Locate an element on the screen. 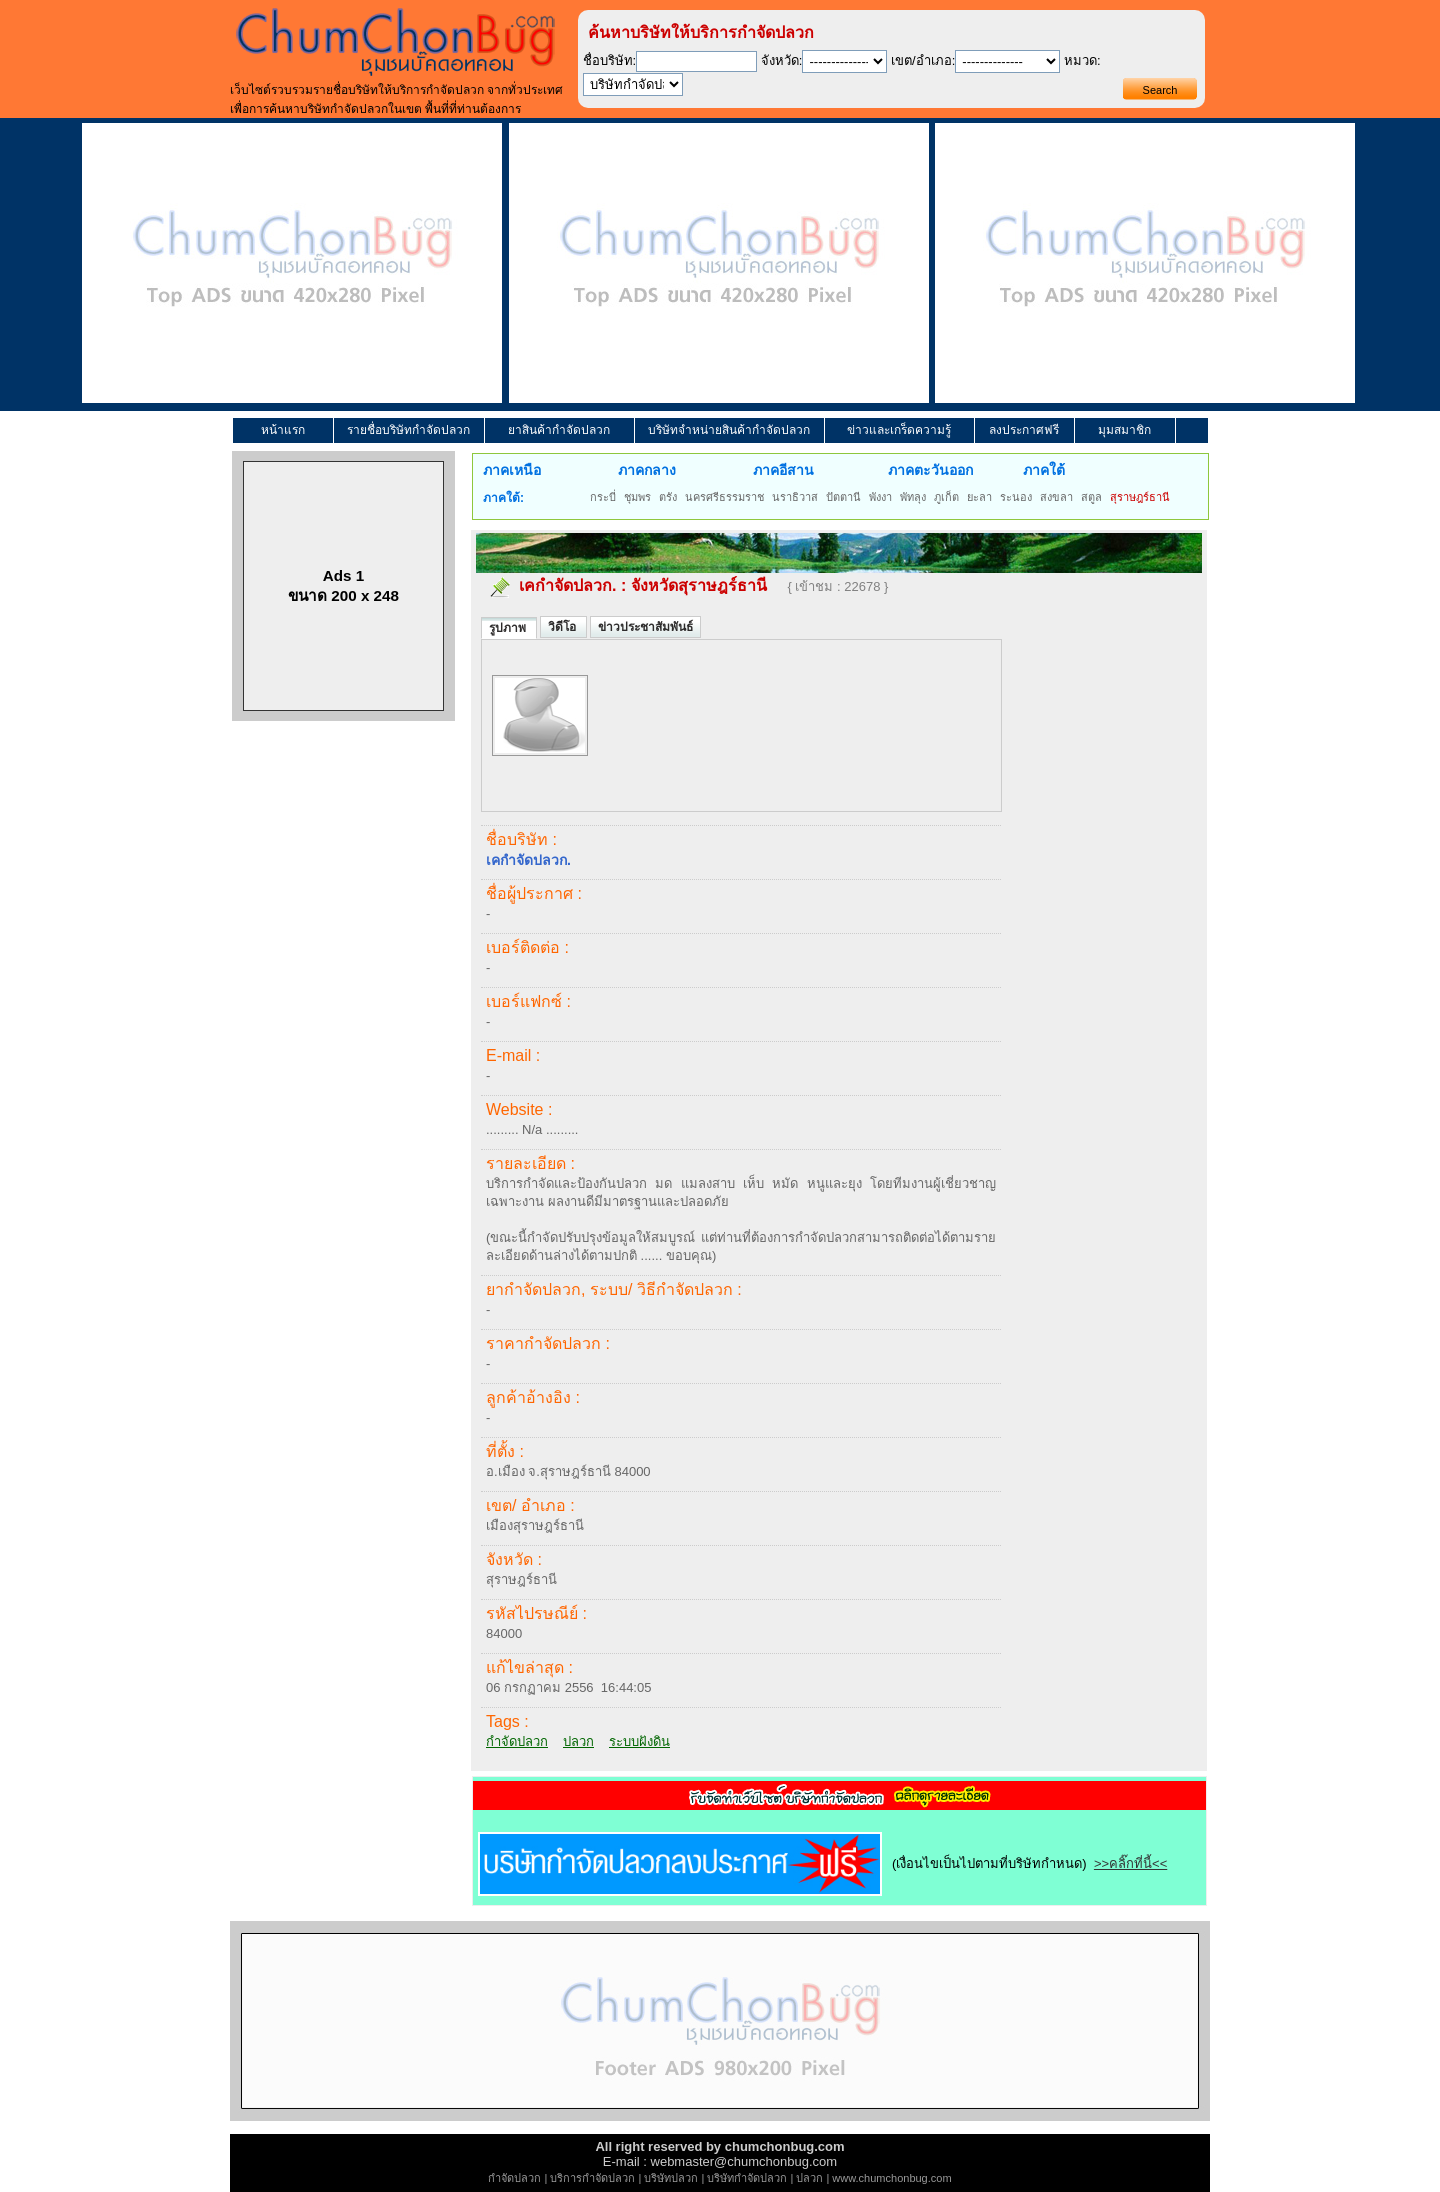 This screenshot has width=1440, height=2192. ภาคอีสาน is located at coordinates (783, 470).